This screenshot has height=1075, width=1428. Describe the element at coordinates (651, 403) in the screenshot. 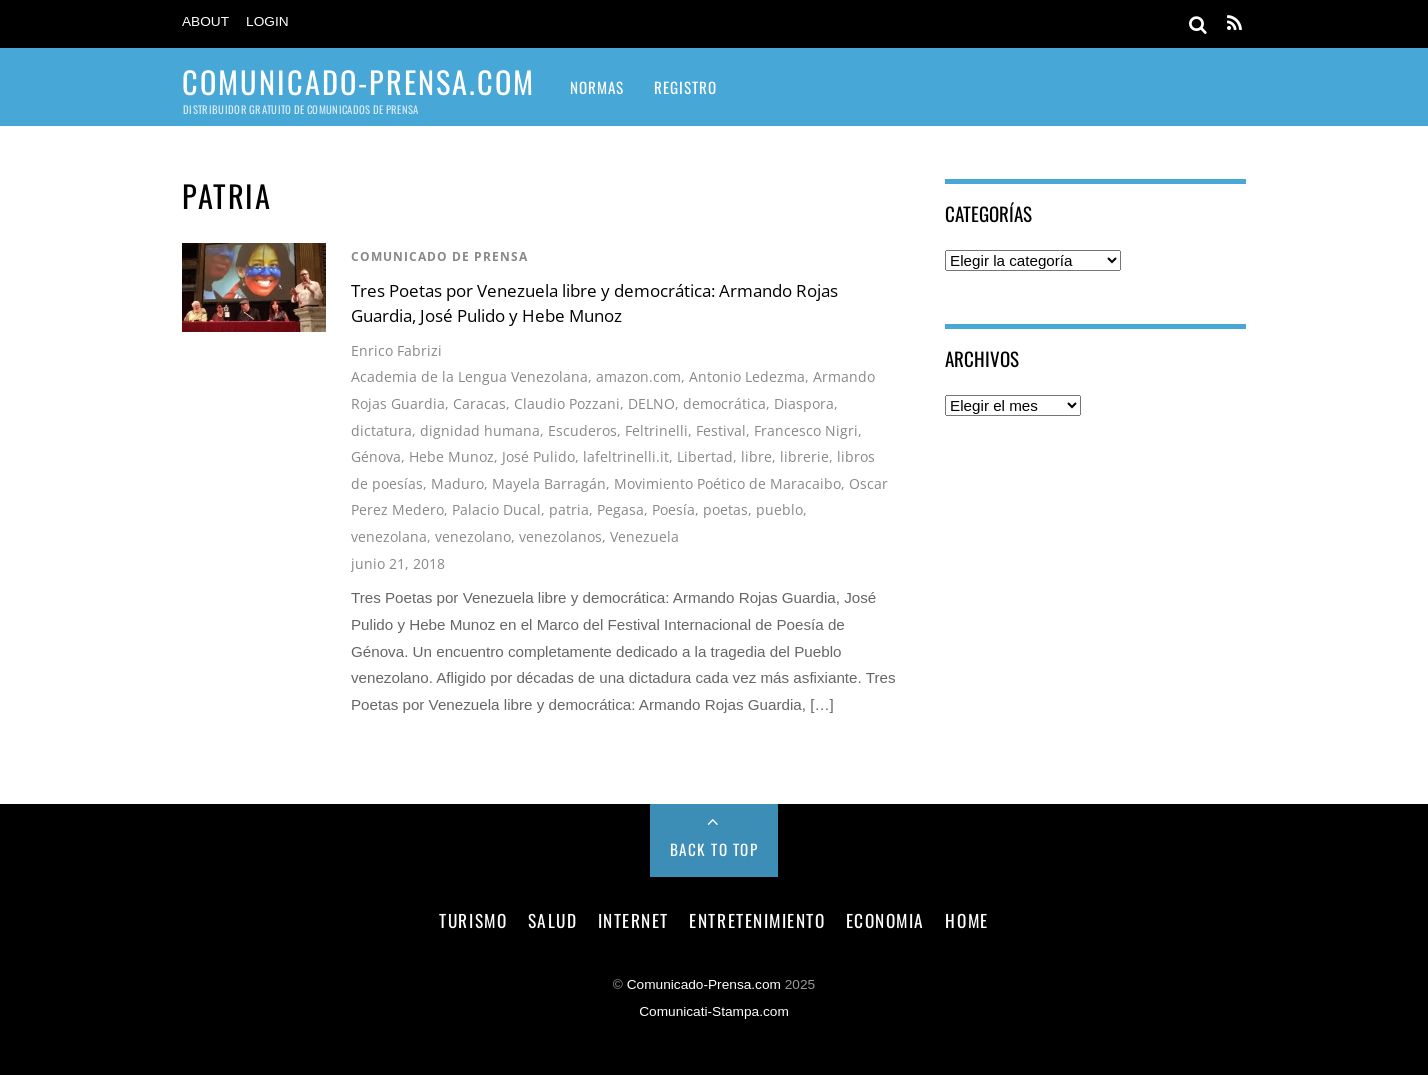

I see `DELNO` at that location.